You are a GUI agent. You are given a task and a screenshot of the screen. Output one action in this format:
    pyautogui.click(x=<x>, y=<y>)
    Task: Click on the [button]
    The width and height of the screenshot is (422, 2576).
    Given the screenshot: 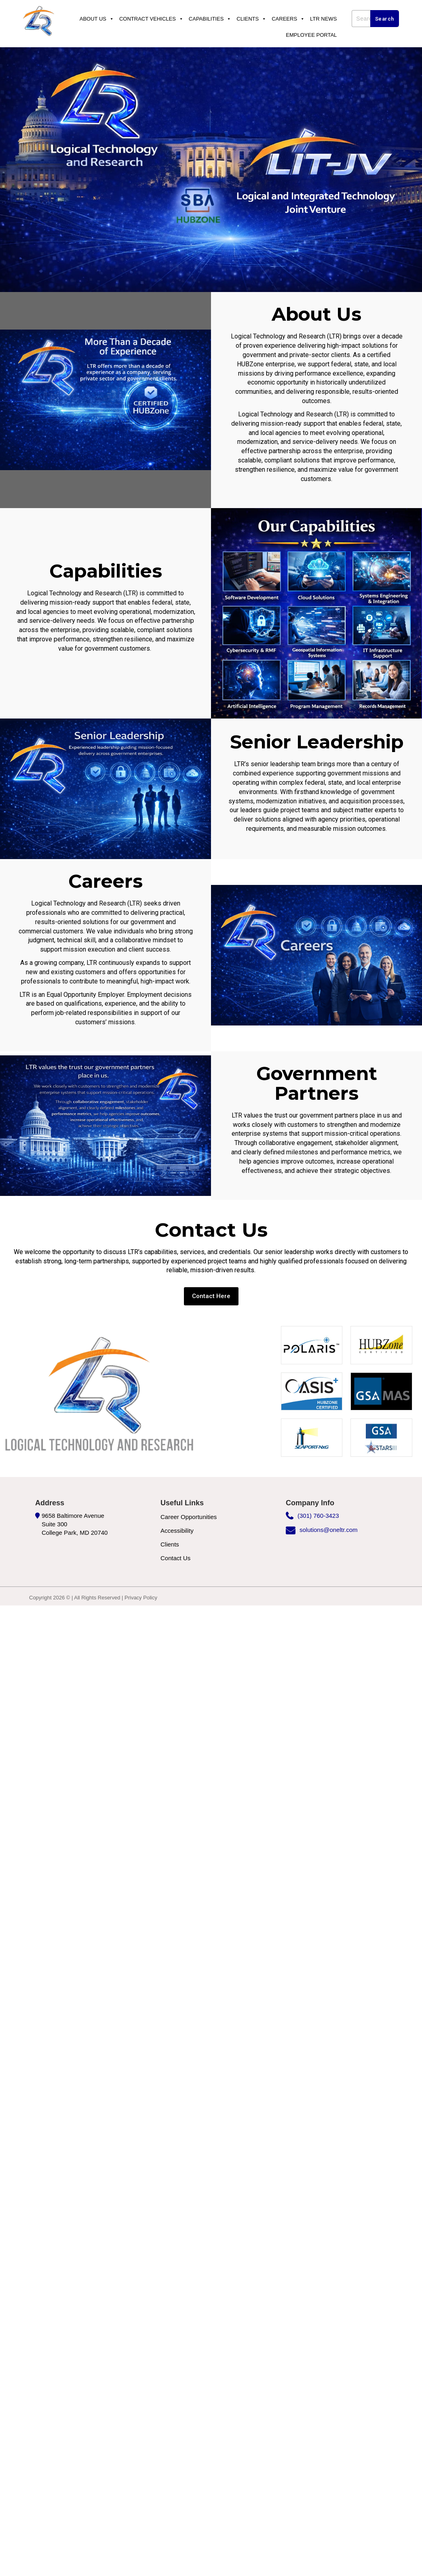 What is the action you would take?
    pyautogui.click(x=211, y=1295)
    